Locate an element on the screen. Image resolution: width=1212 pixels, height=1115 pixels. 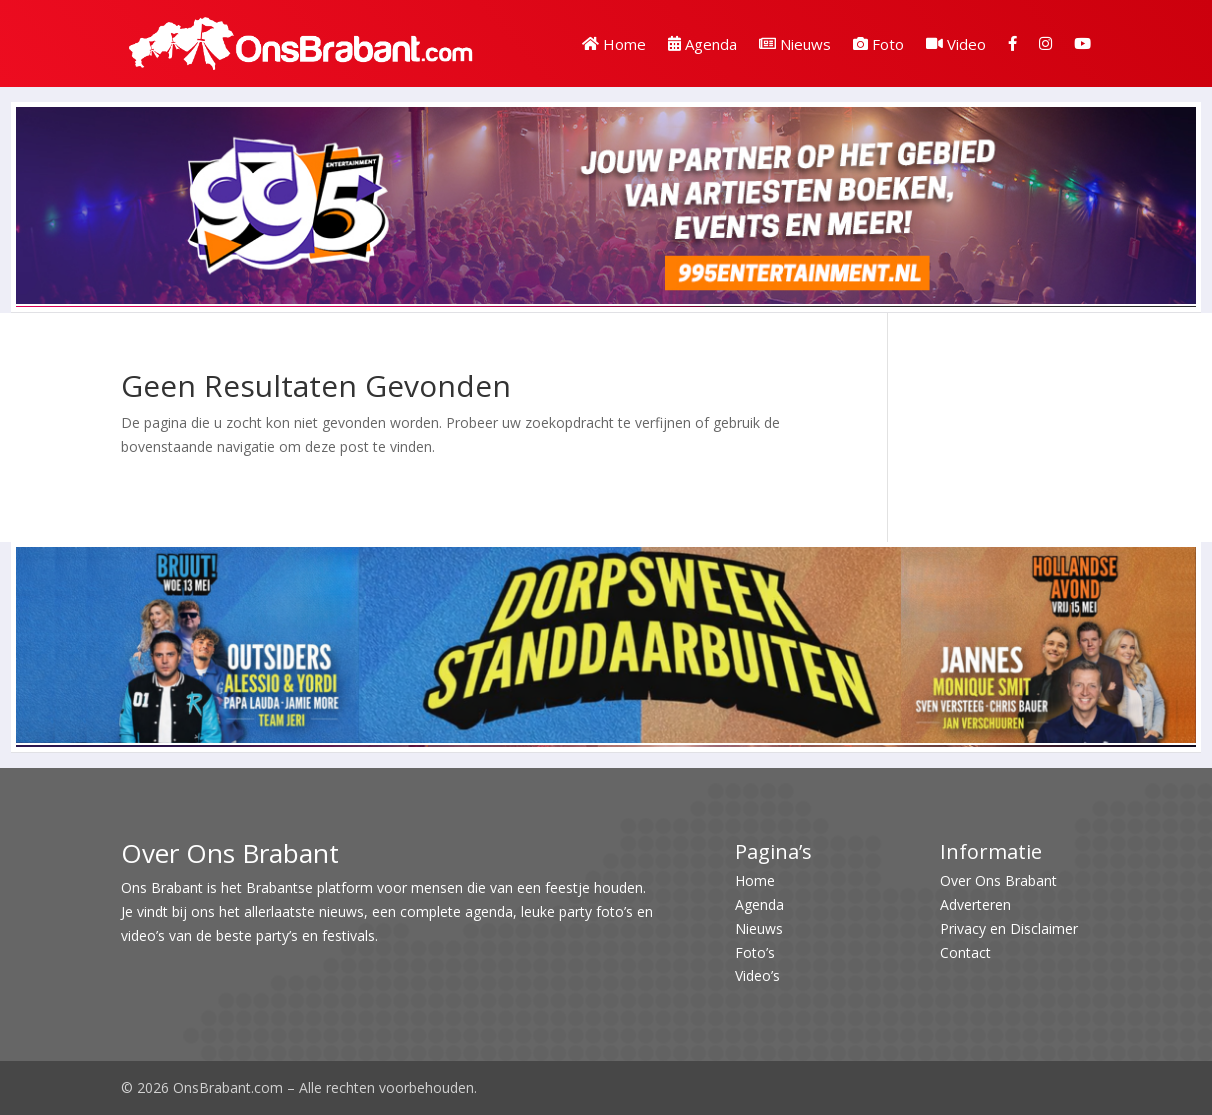
Foto is located at coordinates (878, 44).